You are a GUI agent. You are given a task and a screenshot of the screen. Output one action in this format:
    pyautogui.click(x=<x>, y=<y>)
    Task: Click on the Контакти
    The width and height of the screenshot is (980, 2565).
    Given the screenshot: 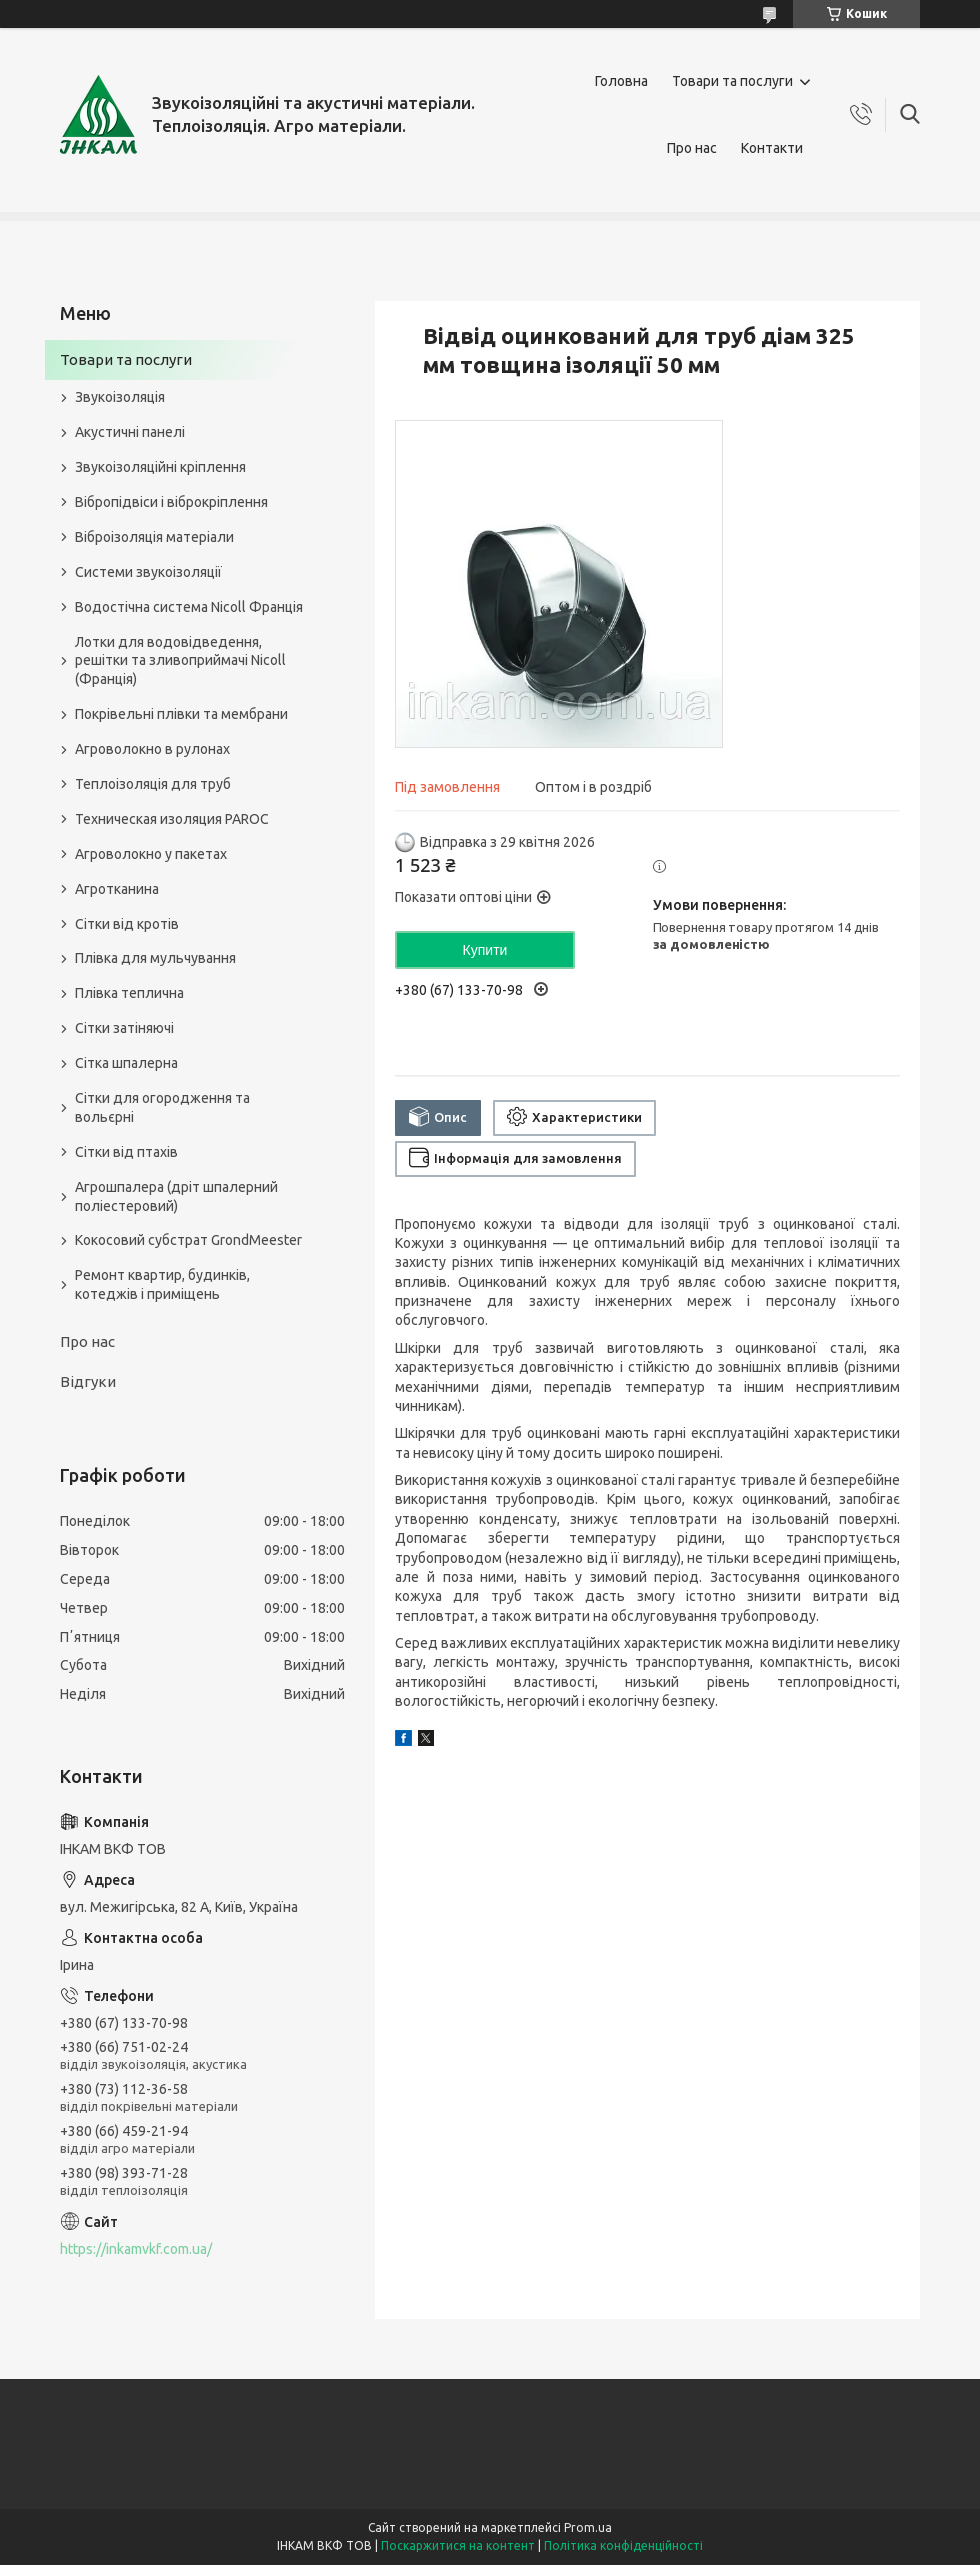 What is the action you would take?
    pyautogui.click(x=772, y=148)
    